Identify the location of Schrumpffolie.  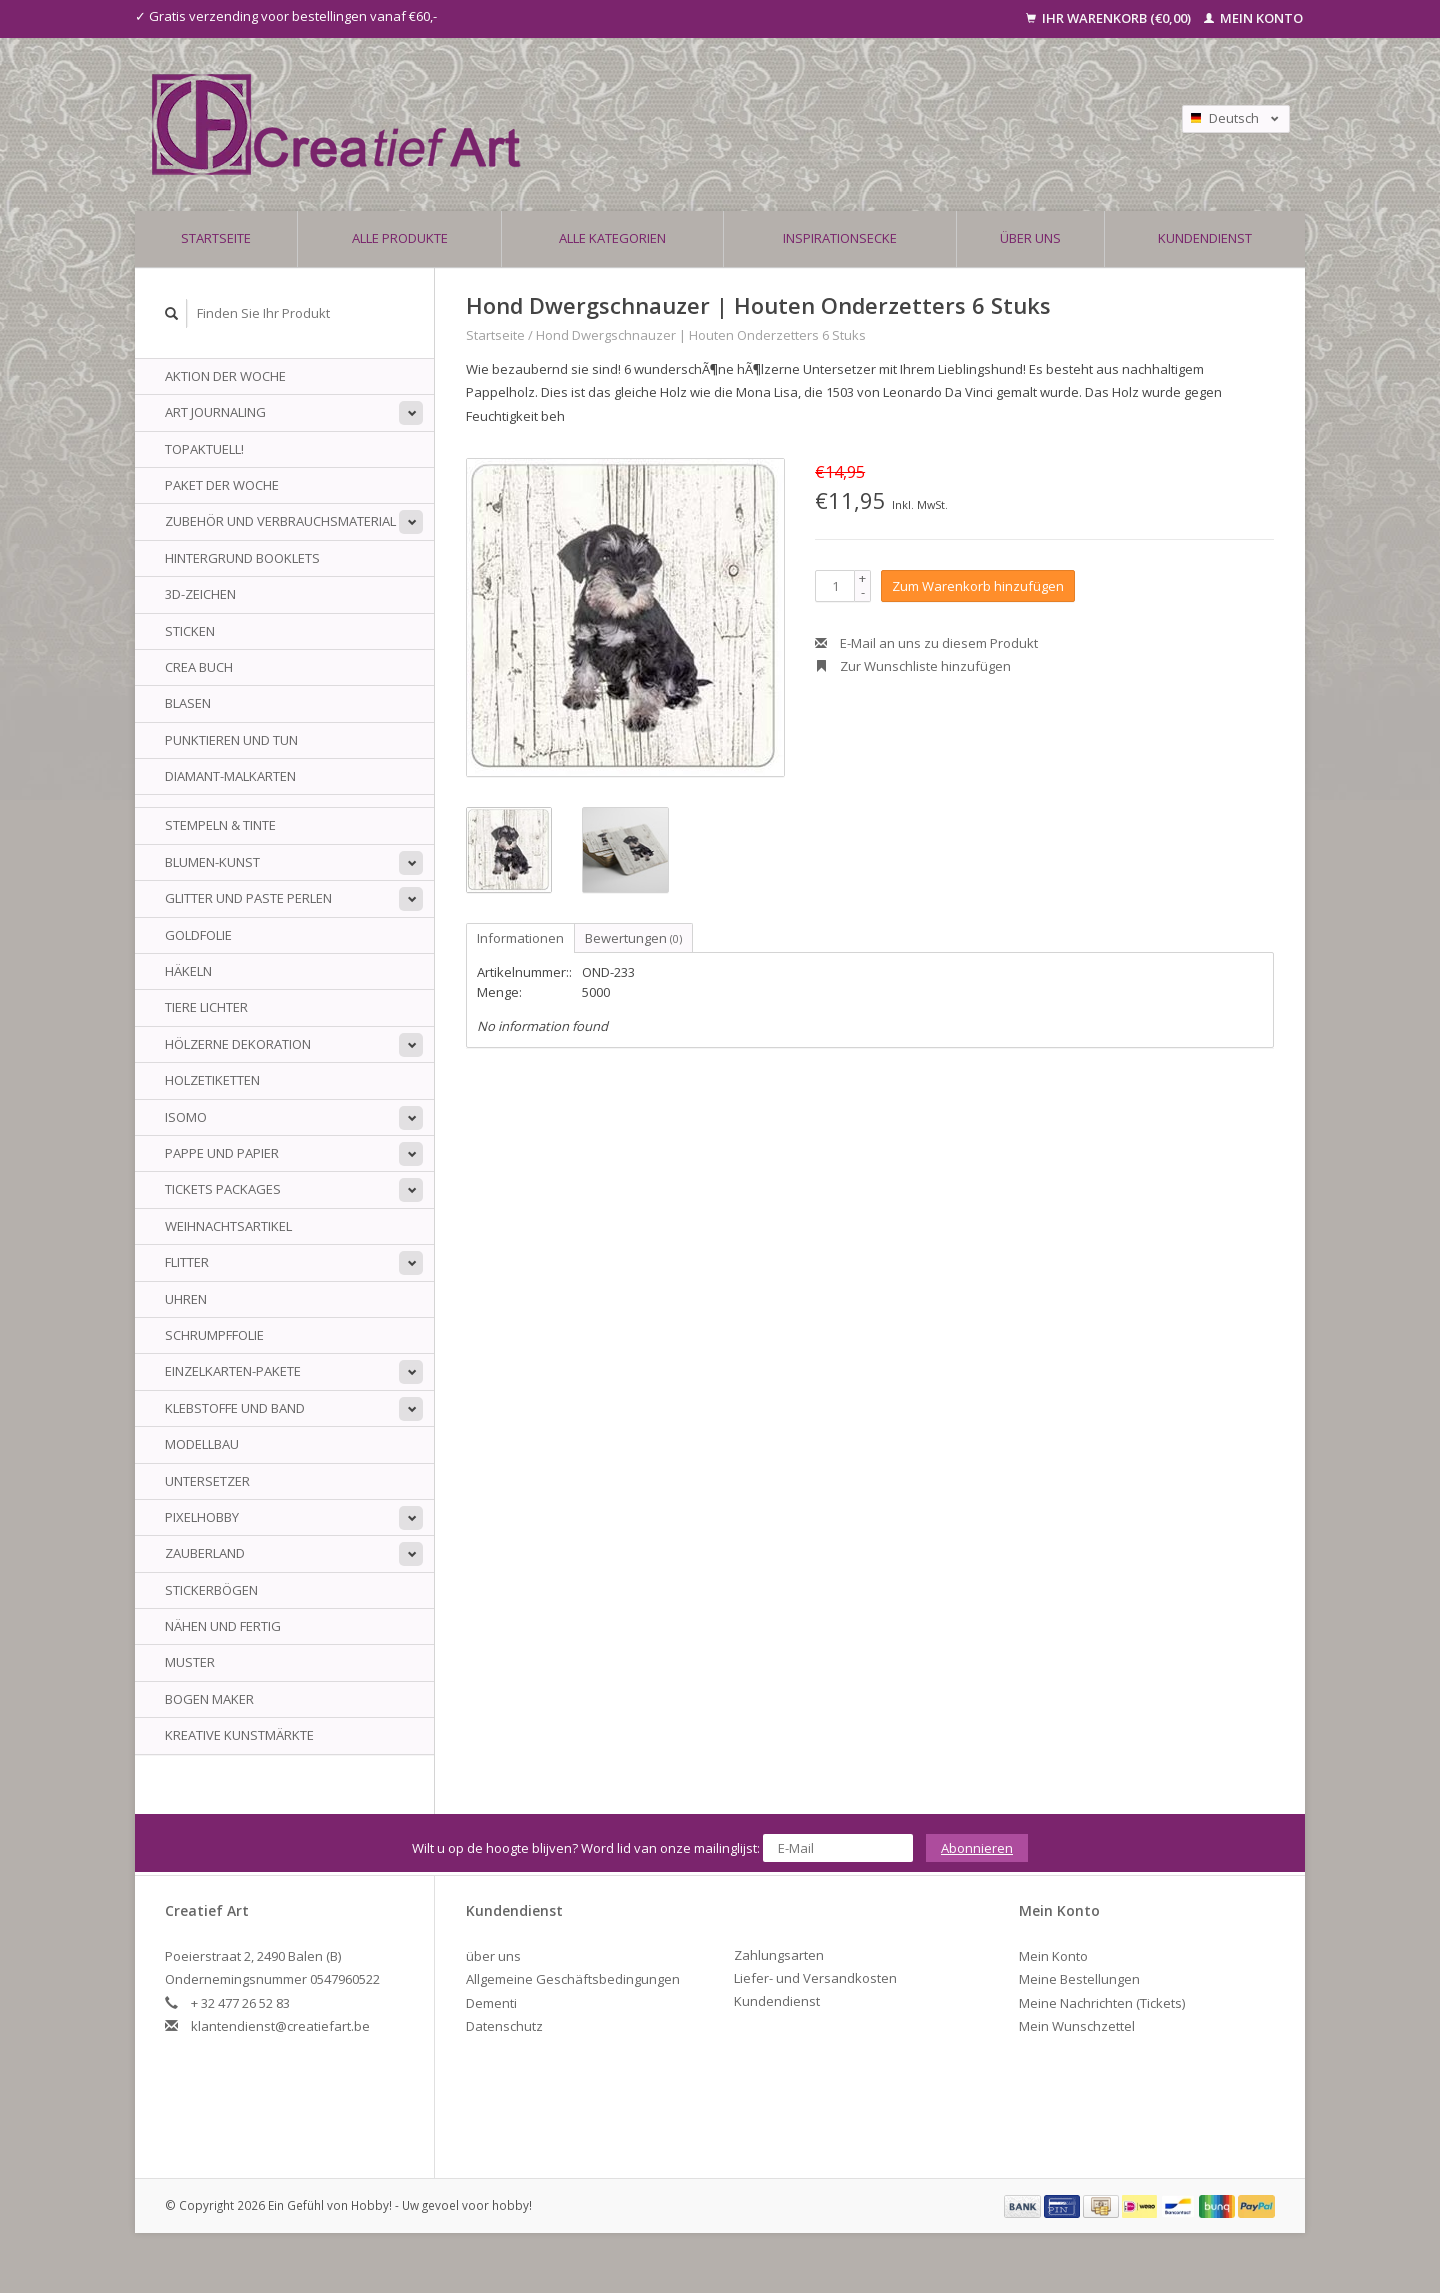
(214, 1335).